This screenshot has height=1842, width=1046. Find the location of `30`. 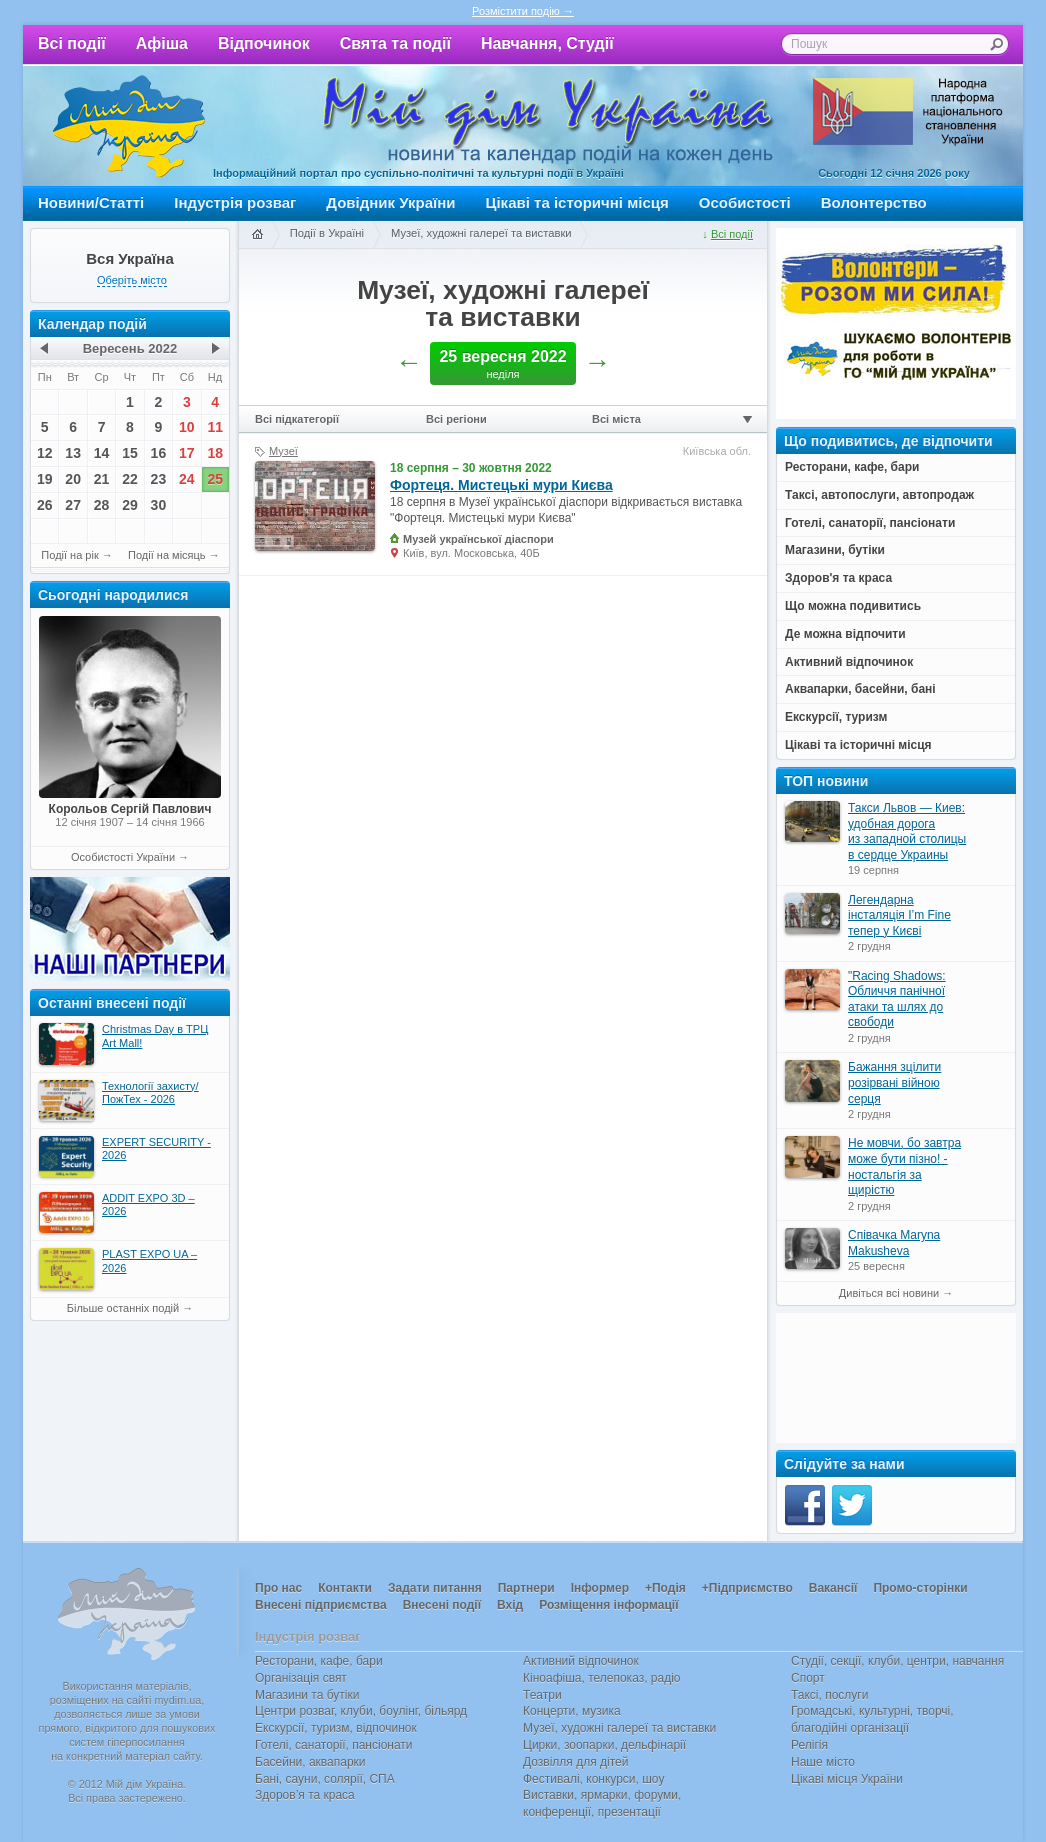

30 is located at coordinates (159, 505).